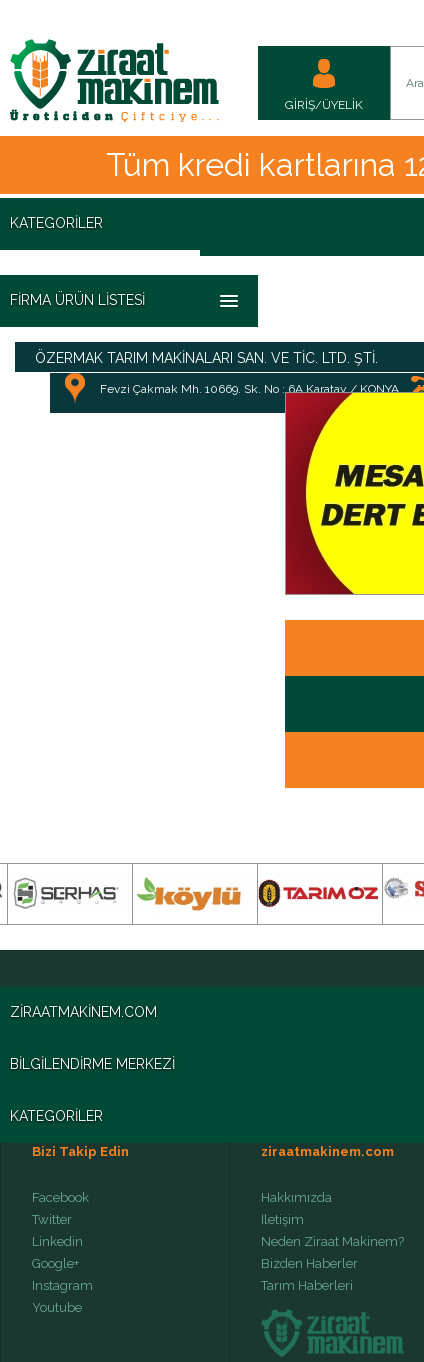 The height and width of the screenshot is (1362, 424). I want to click on Linkedin, so click(57, 1242).